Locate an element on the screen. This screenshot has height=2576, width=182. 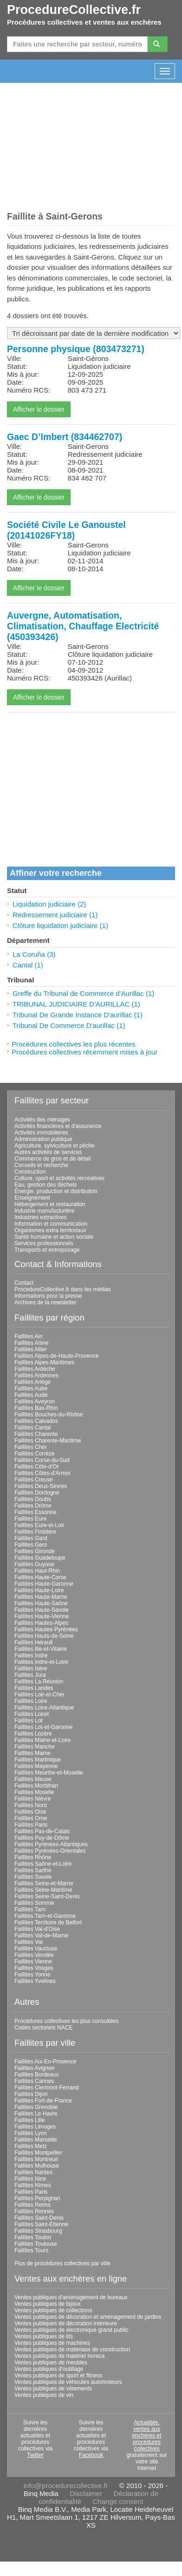
Construction is located at coordinates (30, 1171).